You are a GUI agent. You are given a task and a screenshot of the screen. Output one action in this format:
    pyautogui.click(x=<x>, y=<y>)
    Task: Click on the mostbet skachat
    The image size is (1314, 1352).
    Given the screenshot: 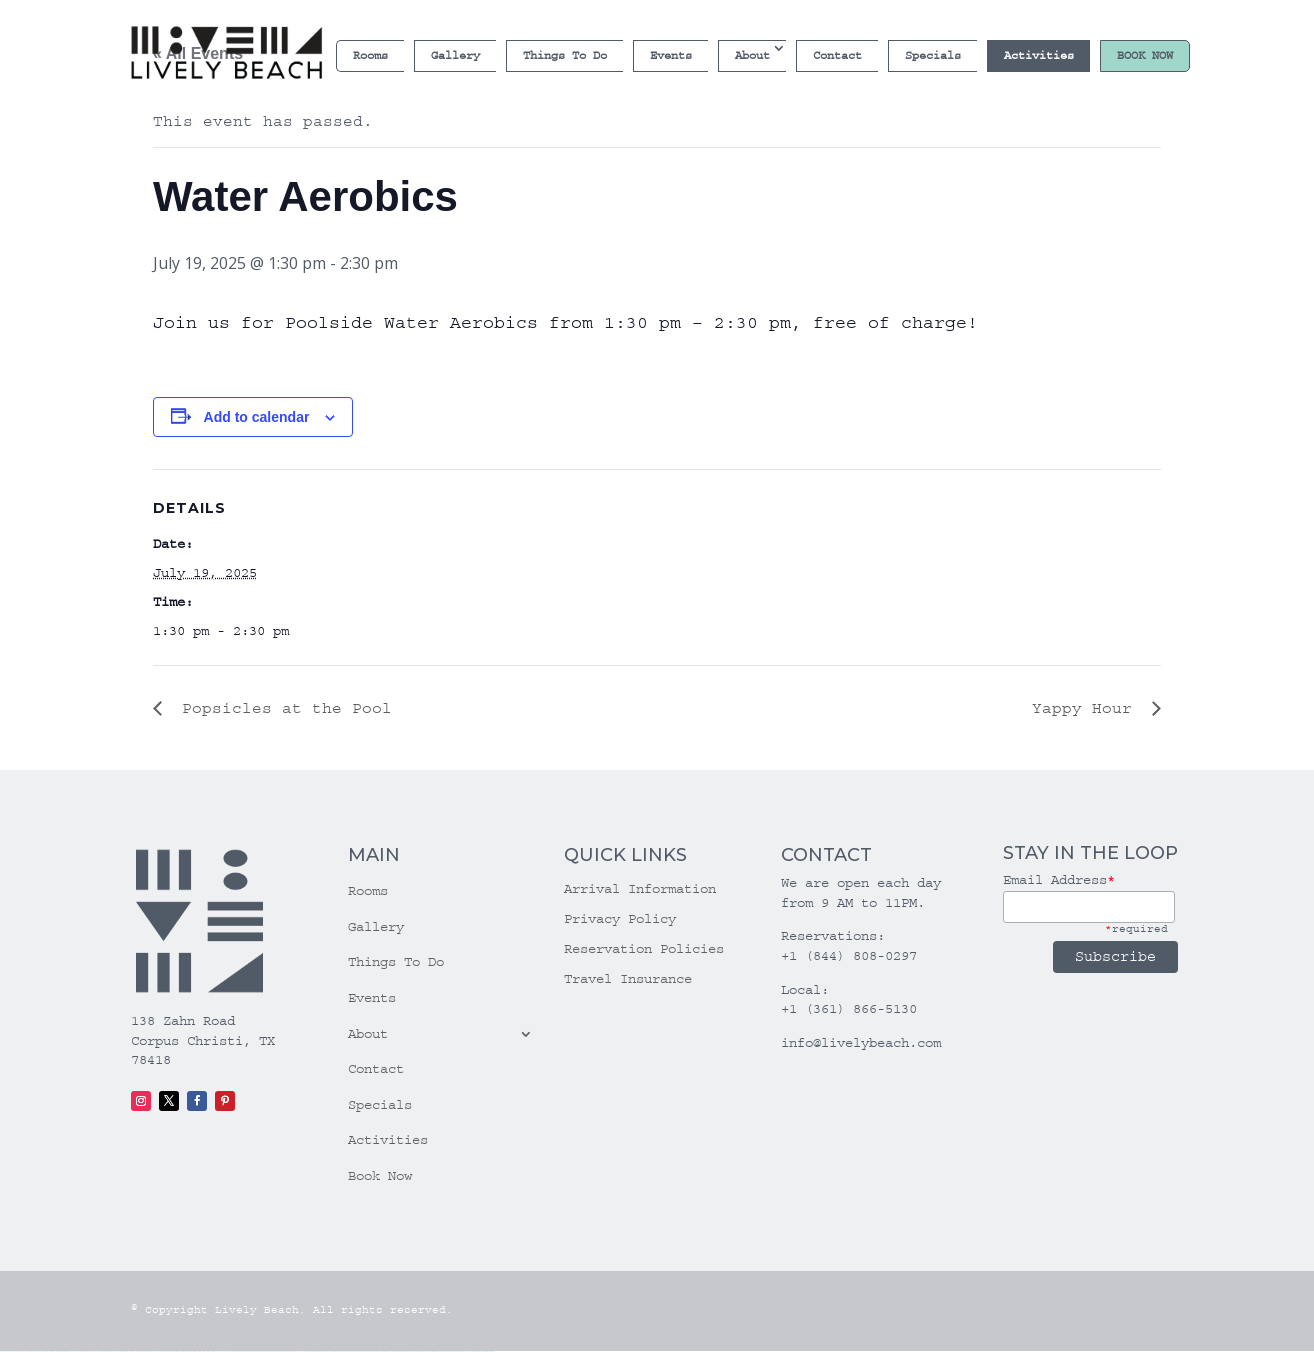 What is the action you would take?
    pyautogui.click(x=326, y=1351)
    